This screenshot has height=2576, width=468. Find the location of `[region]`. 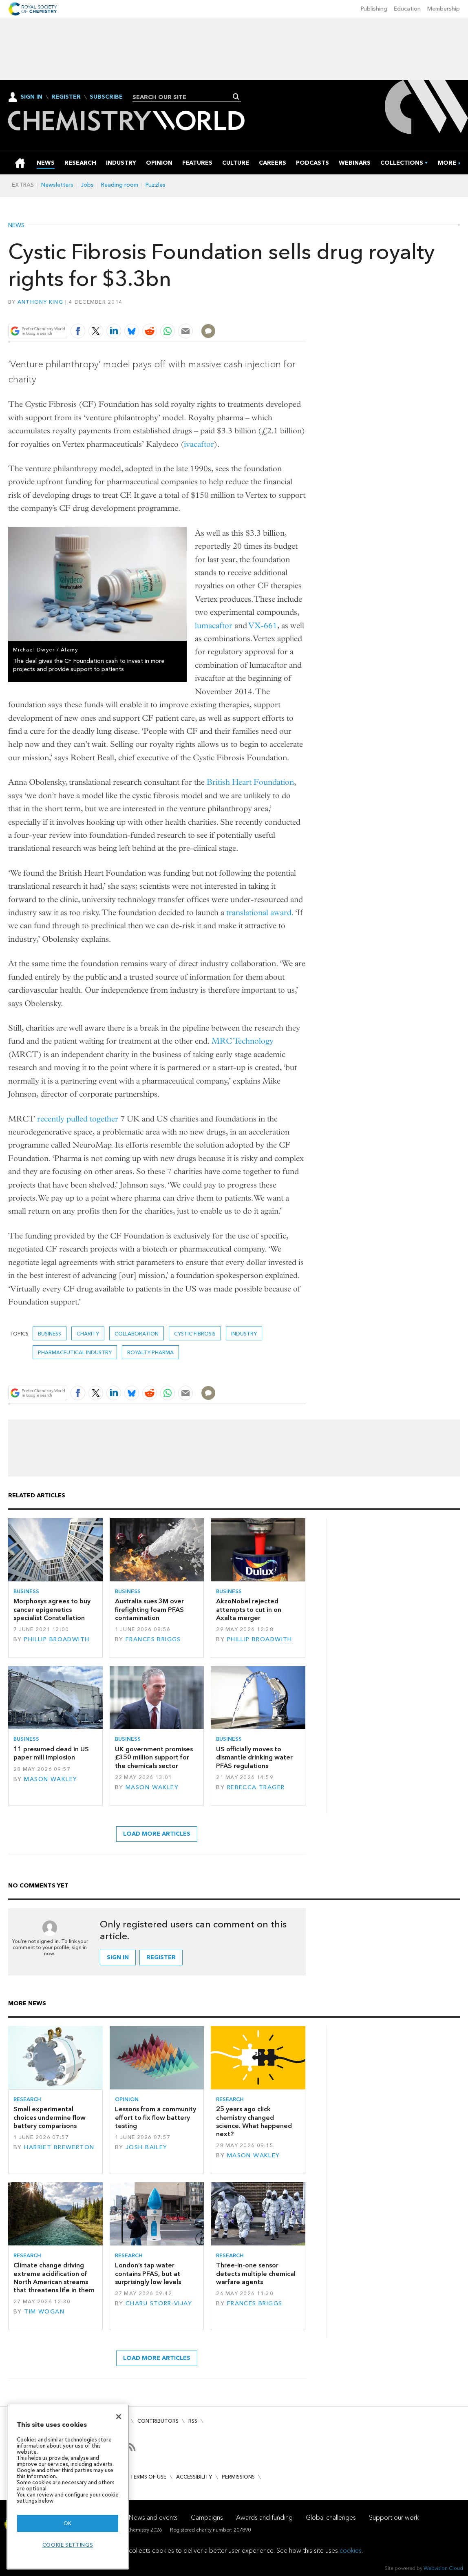

[region] is located at coordinates (68, 2486).